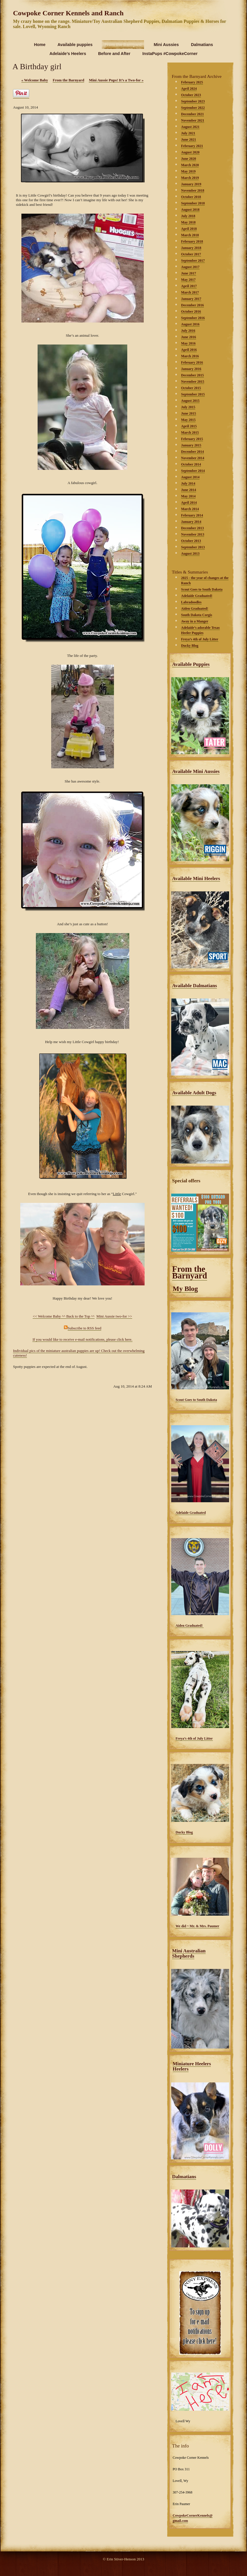 This screenshot has height=2576, width=247. What do you see at coordinates (189, 1272) in the screenshot?
I see `From the Barnyard` at bounding box center [189, 1272].